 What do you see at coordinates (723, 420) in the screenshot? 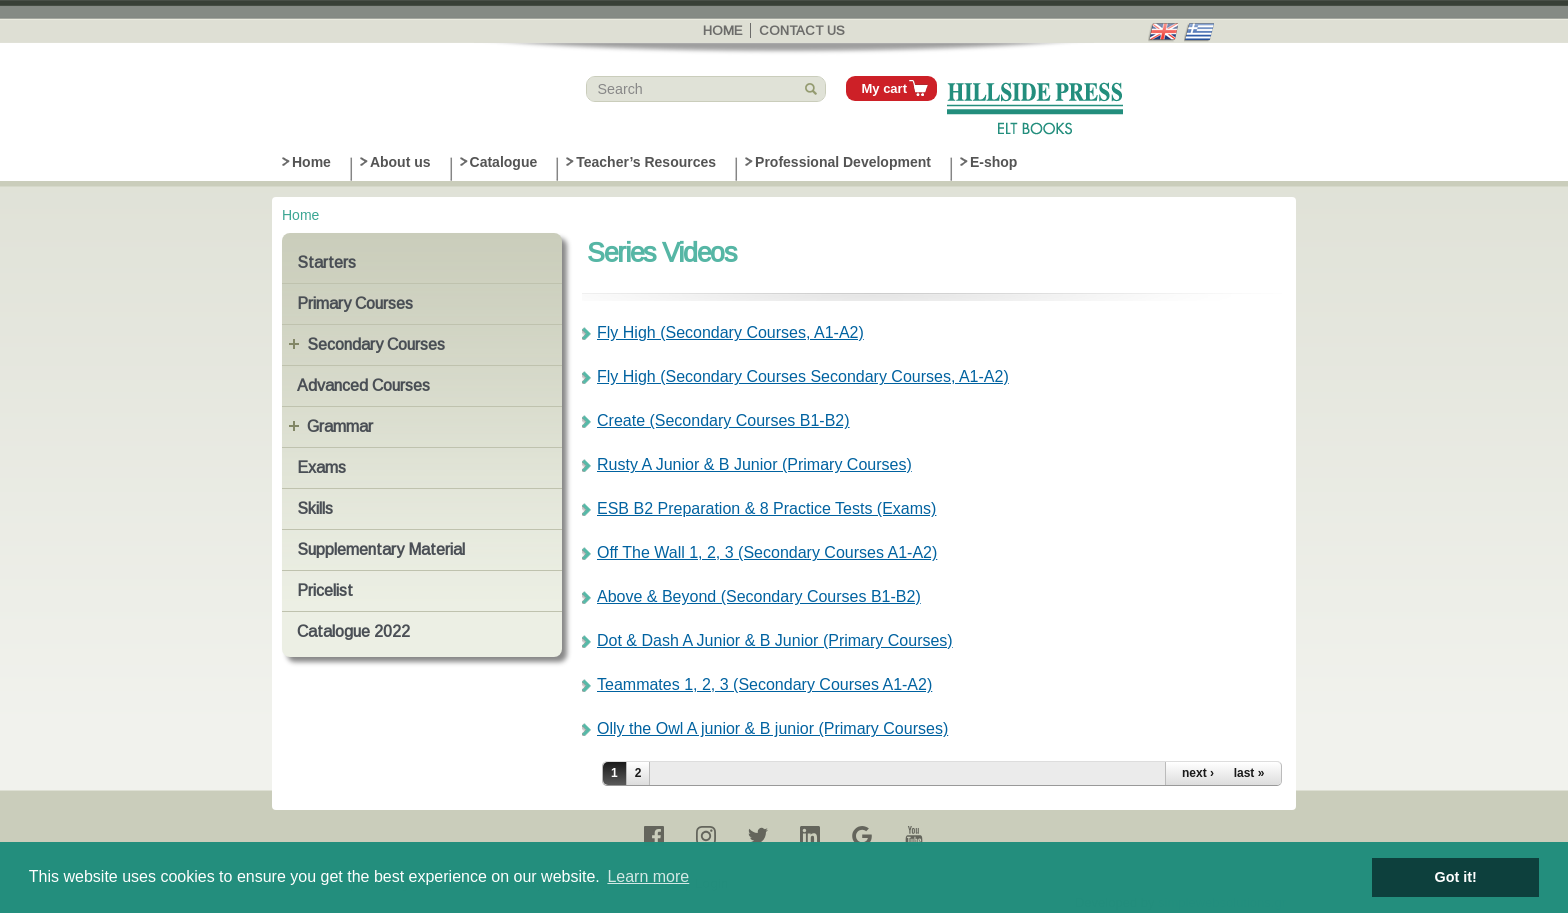
I see `Create (Secondary Courses B1-B2)` at bounding box center [723, 420].